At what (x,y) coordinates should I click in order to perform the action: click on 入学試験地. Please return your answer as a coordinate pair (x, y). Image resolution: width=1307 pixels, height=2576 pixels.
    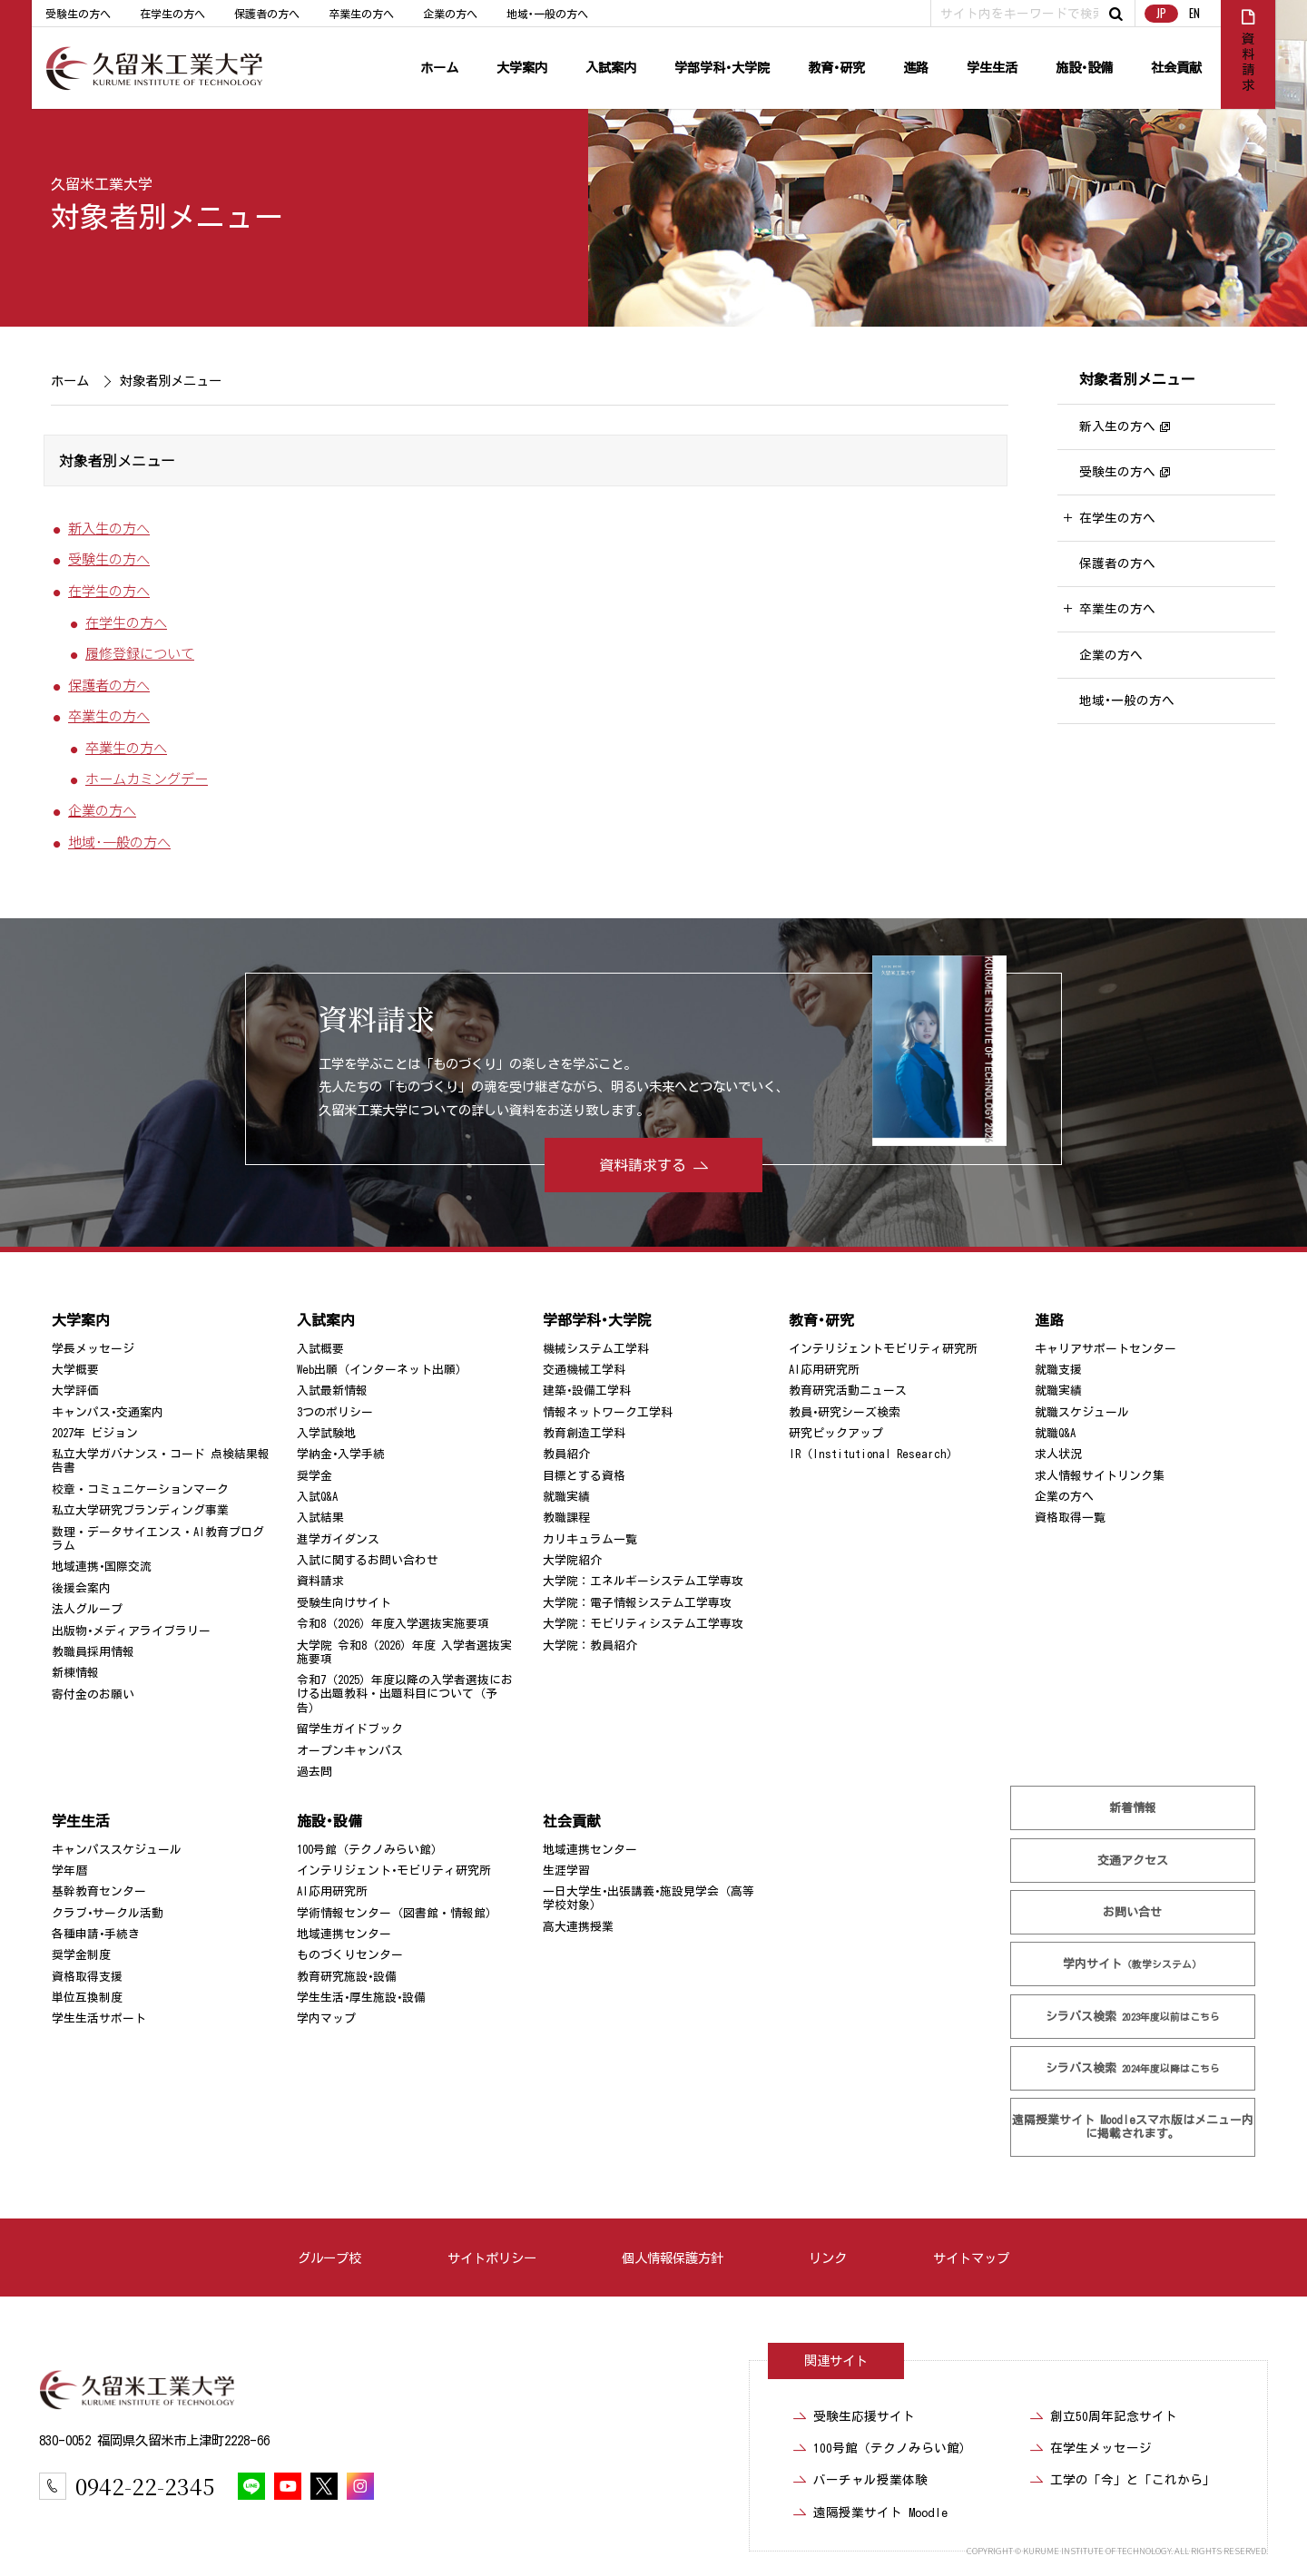
    Looking at the image, I should click on (326, 1433).